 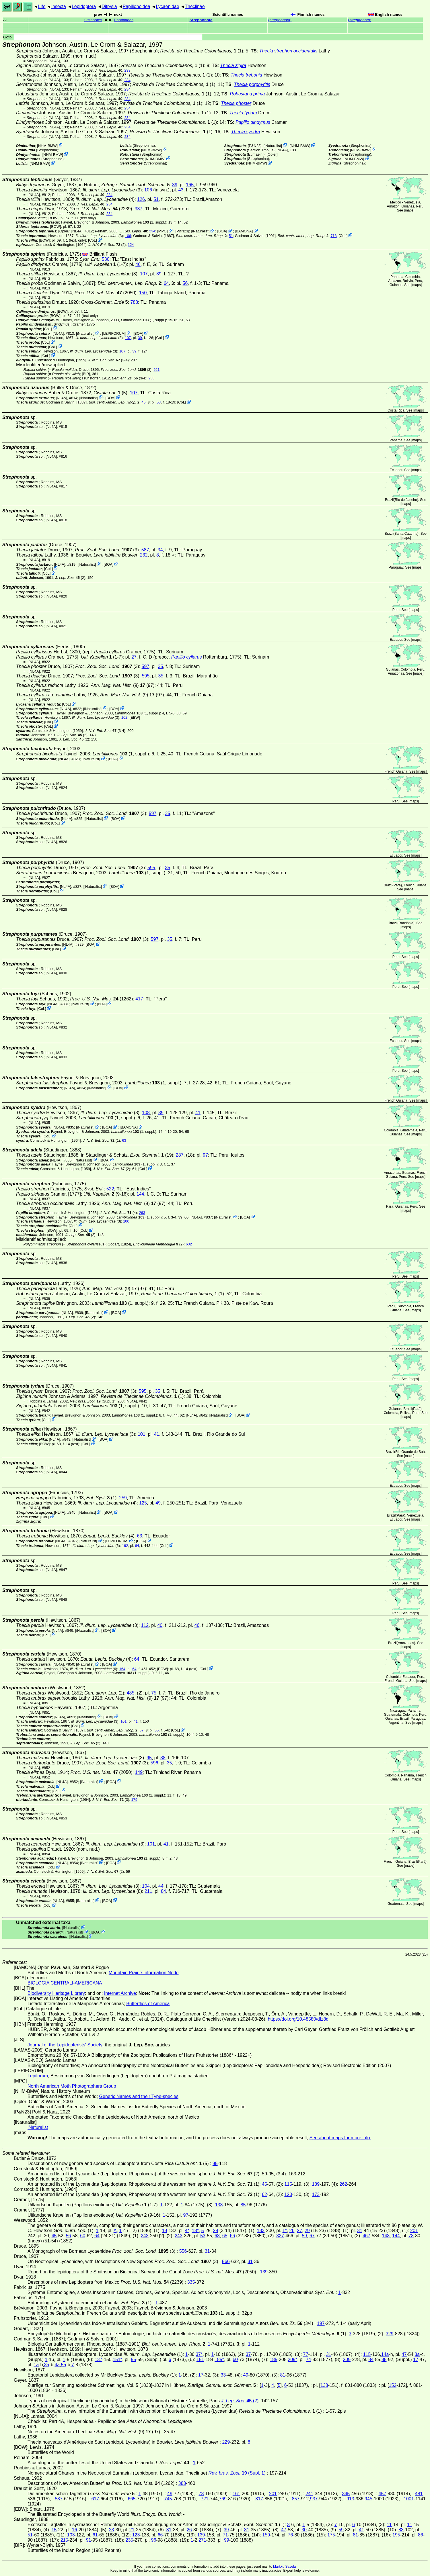 What do you see at coordinates (63, 2364) in the screenshot?
I see `5a` at bounding box center [63, 2364].